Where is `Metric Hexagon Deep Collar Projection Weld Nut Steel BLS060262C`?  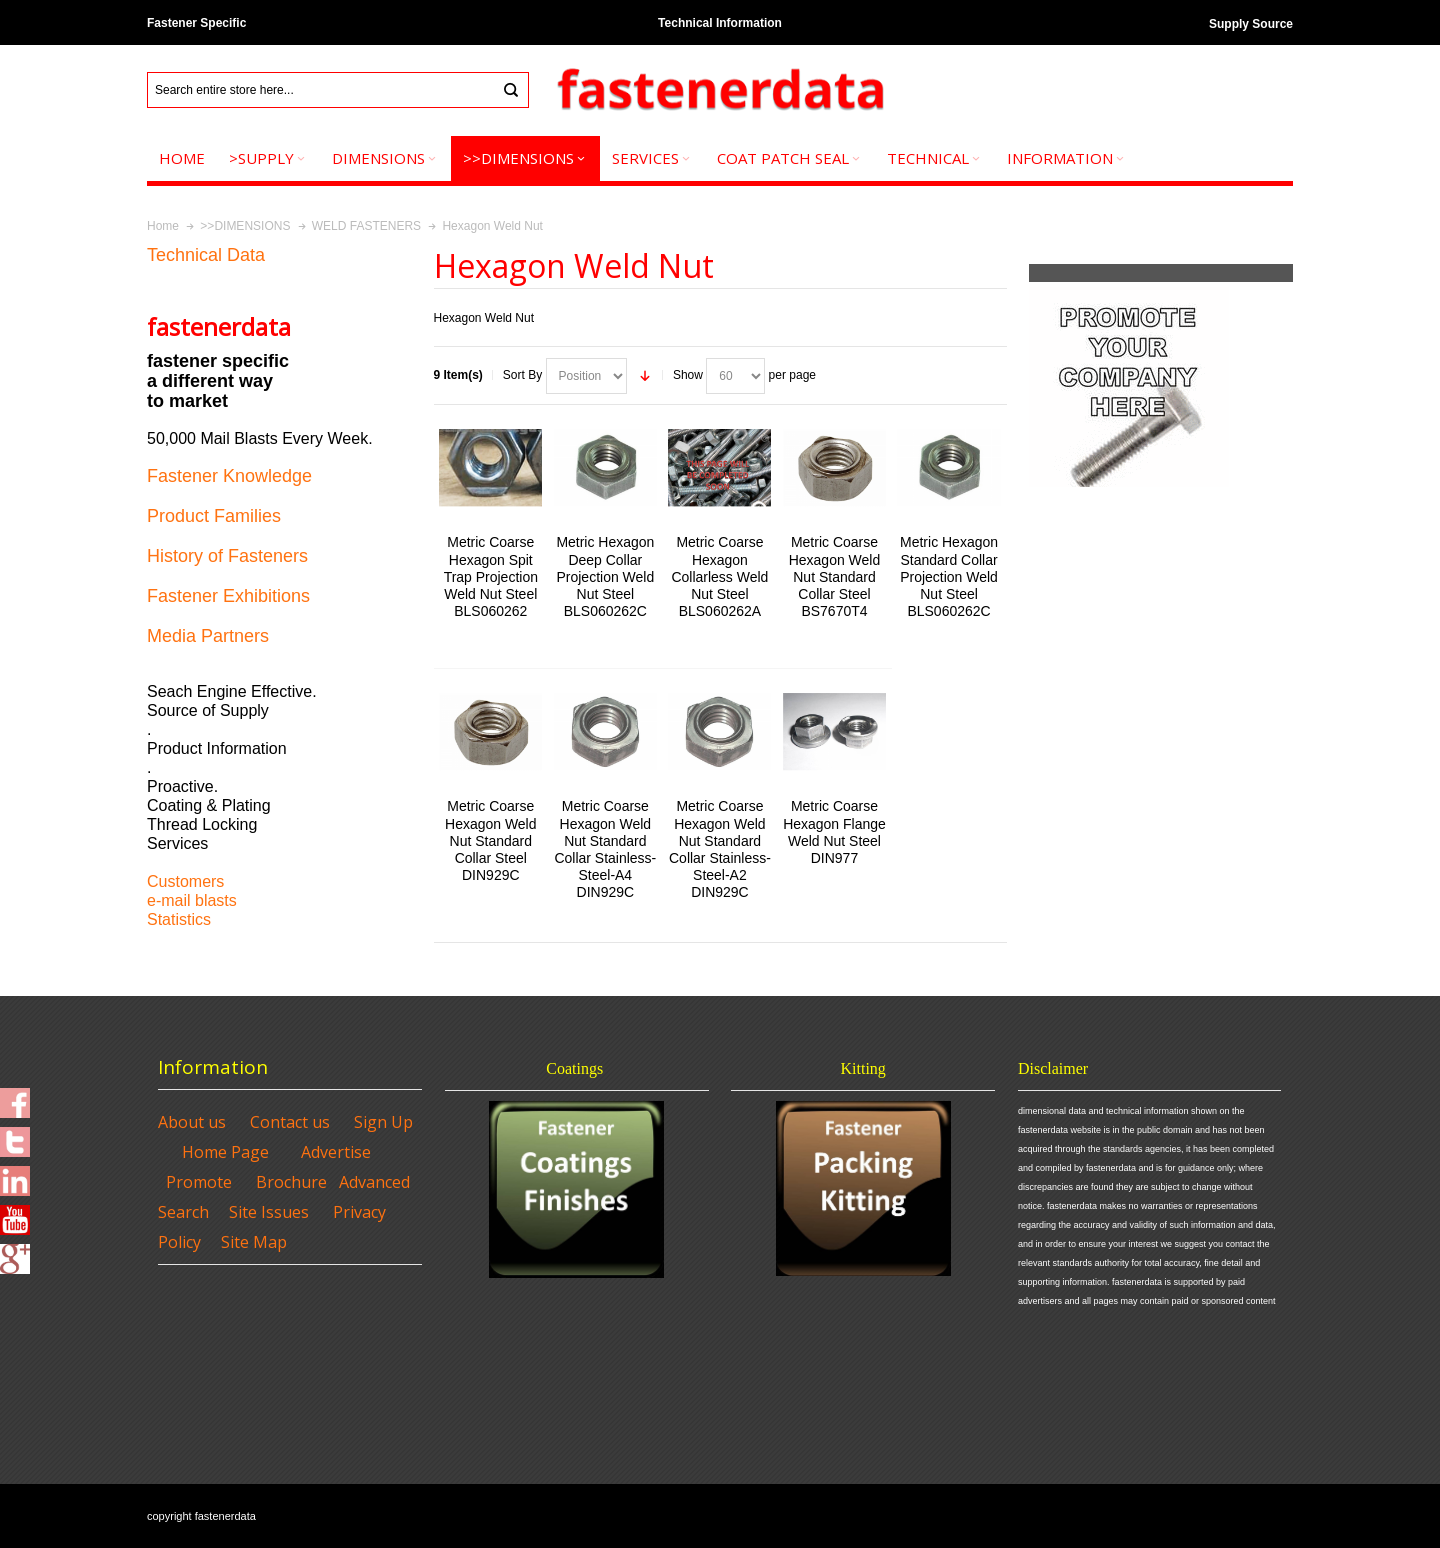 Metric Hexagon Deep Collar Projection Weld Nut Steel BLS060262C is located at coordinates (605, 576).